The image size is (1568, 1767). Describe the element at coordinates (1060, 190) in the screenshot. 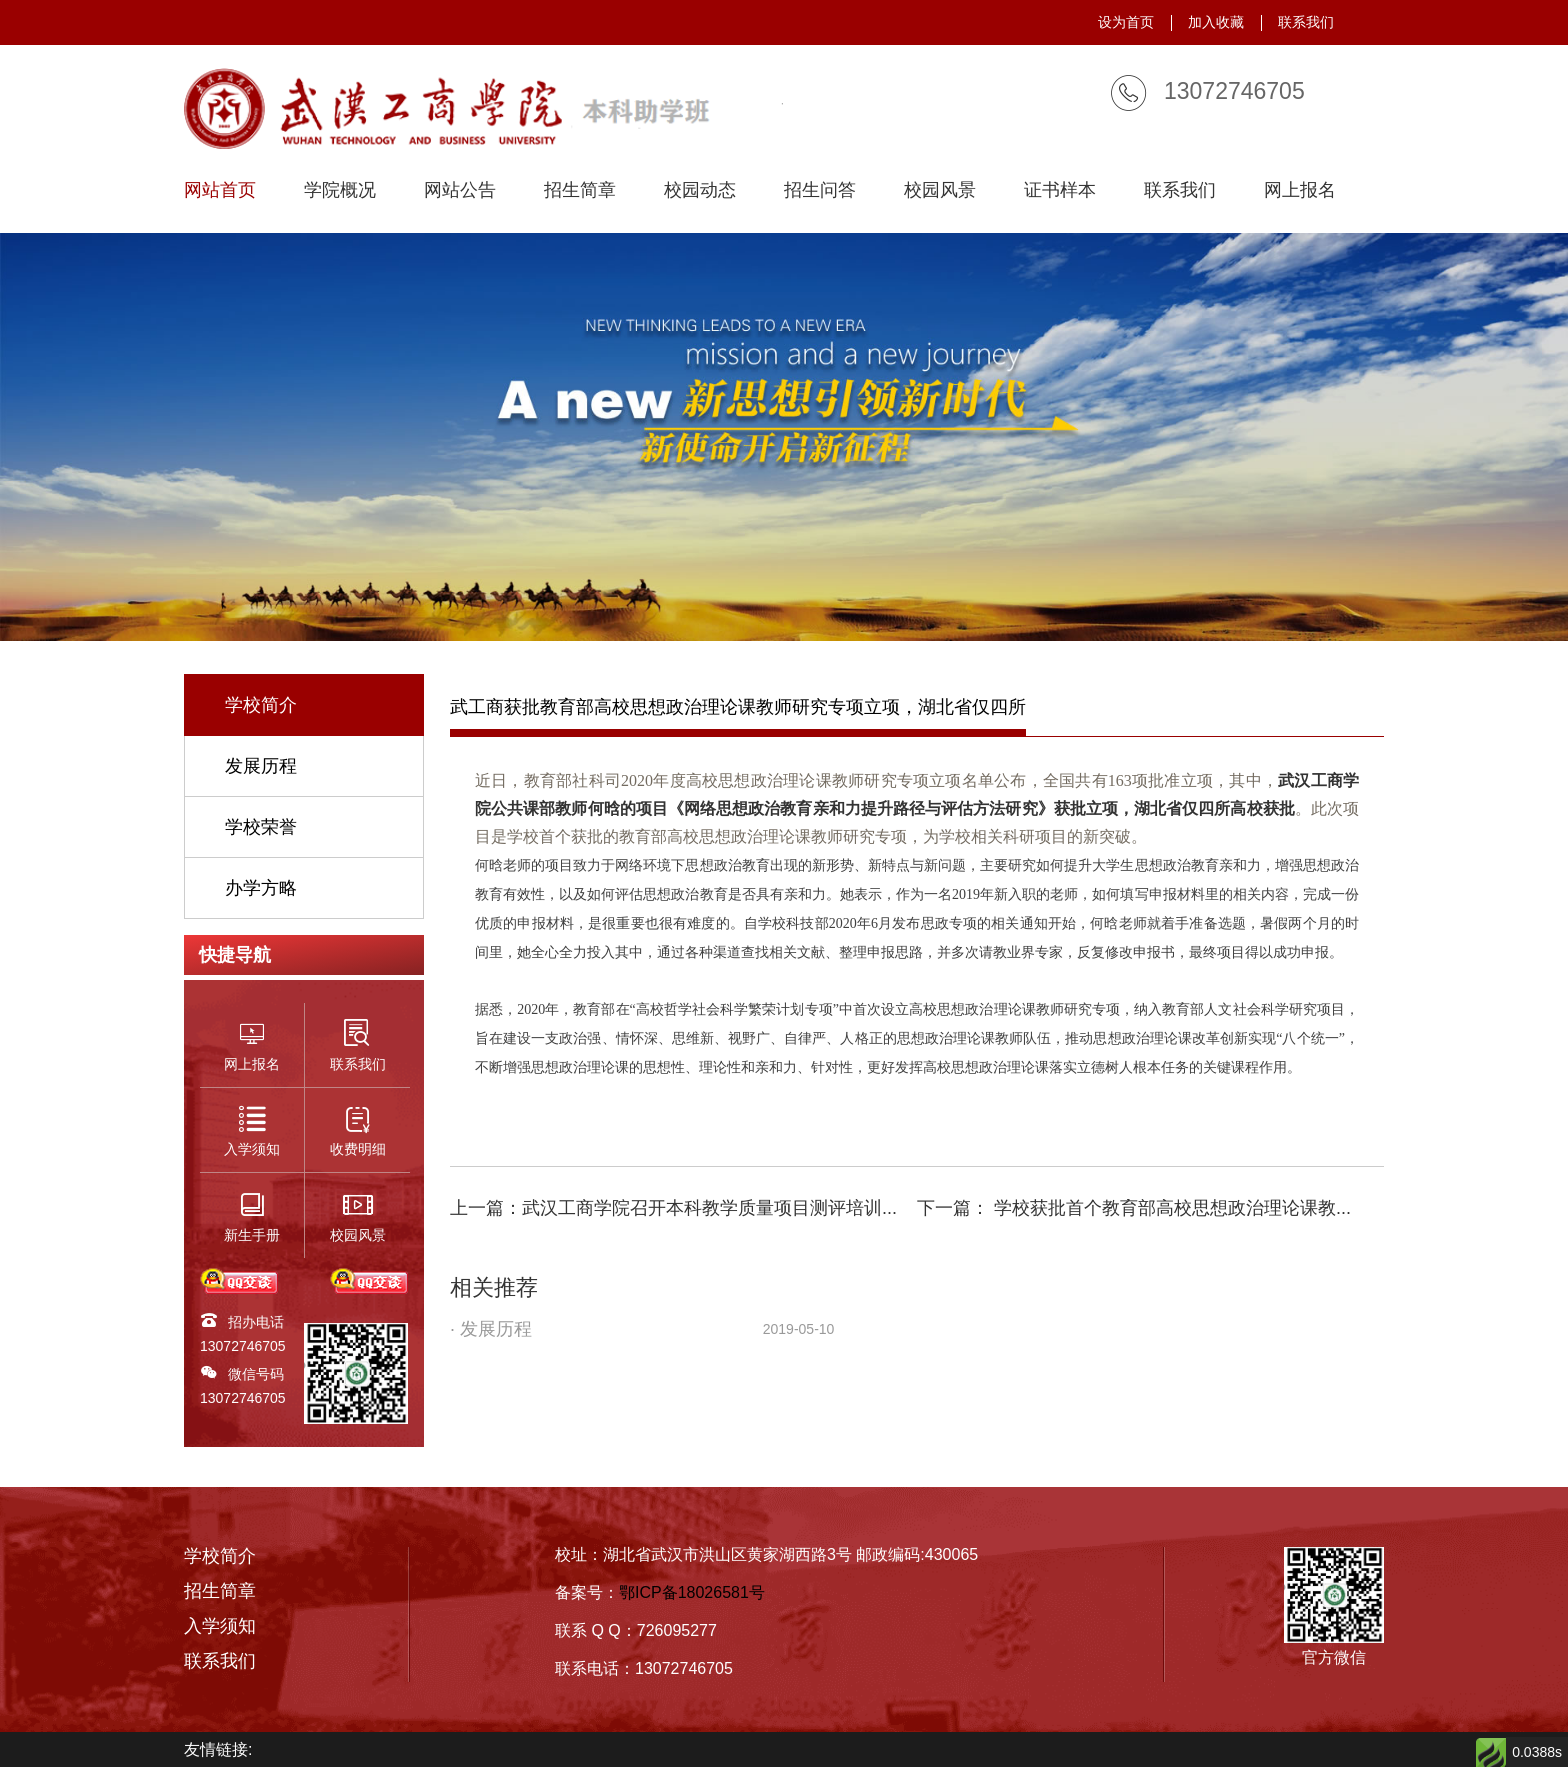

I see `证书样本` at that location.